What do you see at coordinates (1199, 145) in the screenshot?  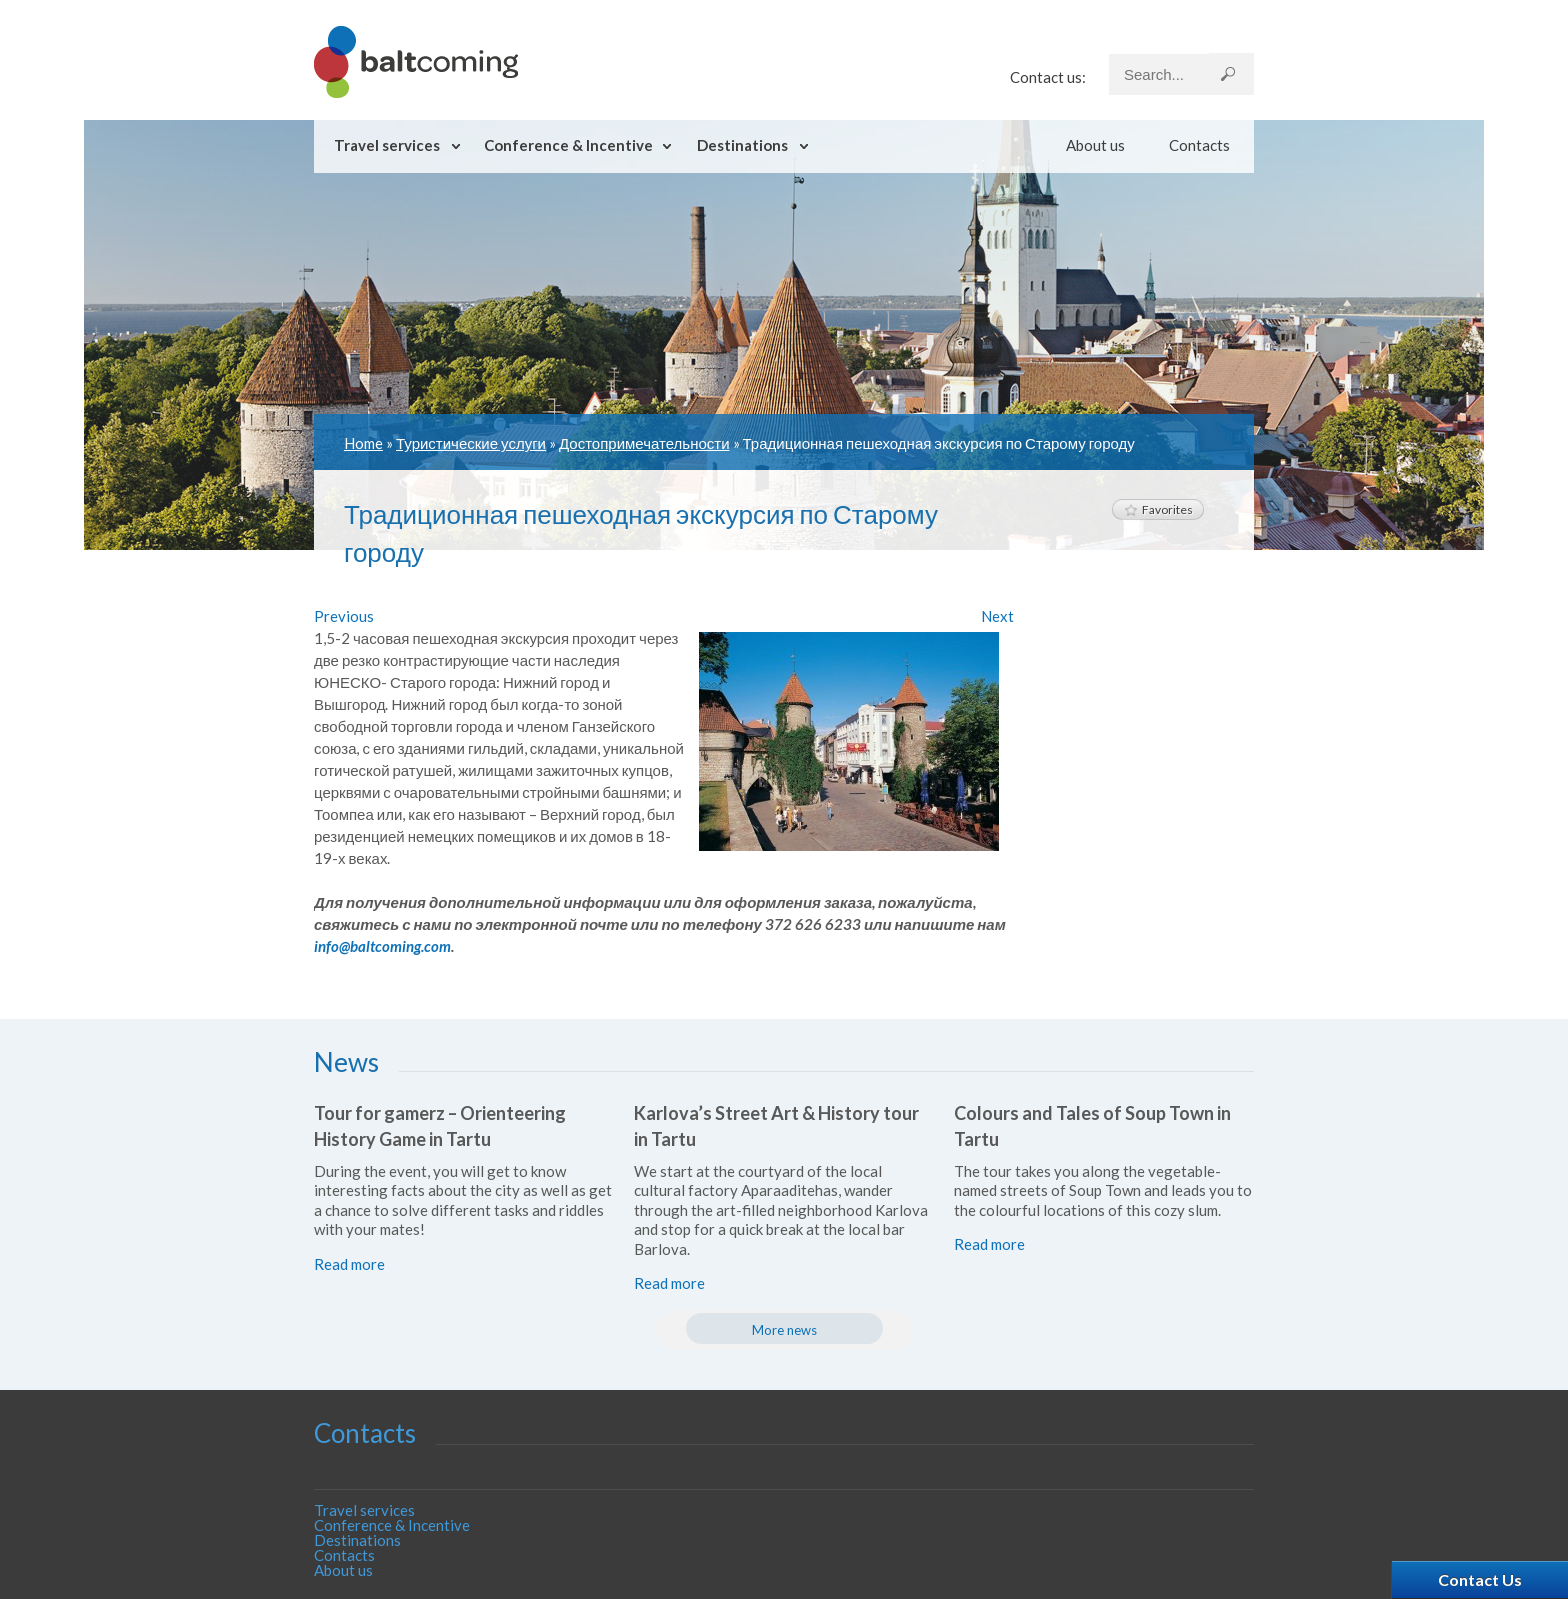 I see `Contacts` at bounding box center [1199, 145].